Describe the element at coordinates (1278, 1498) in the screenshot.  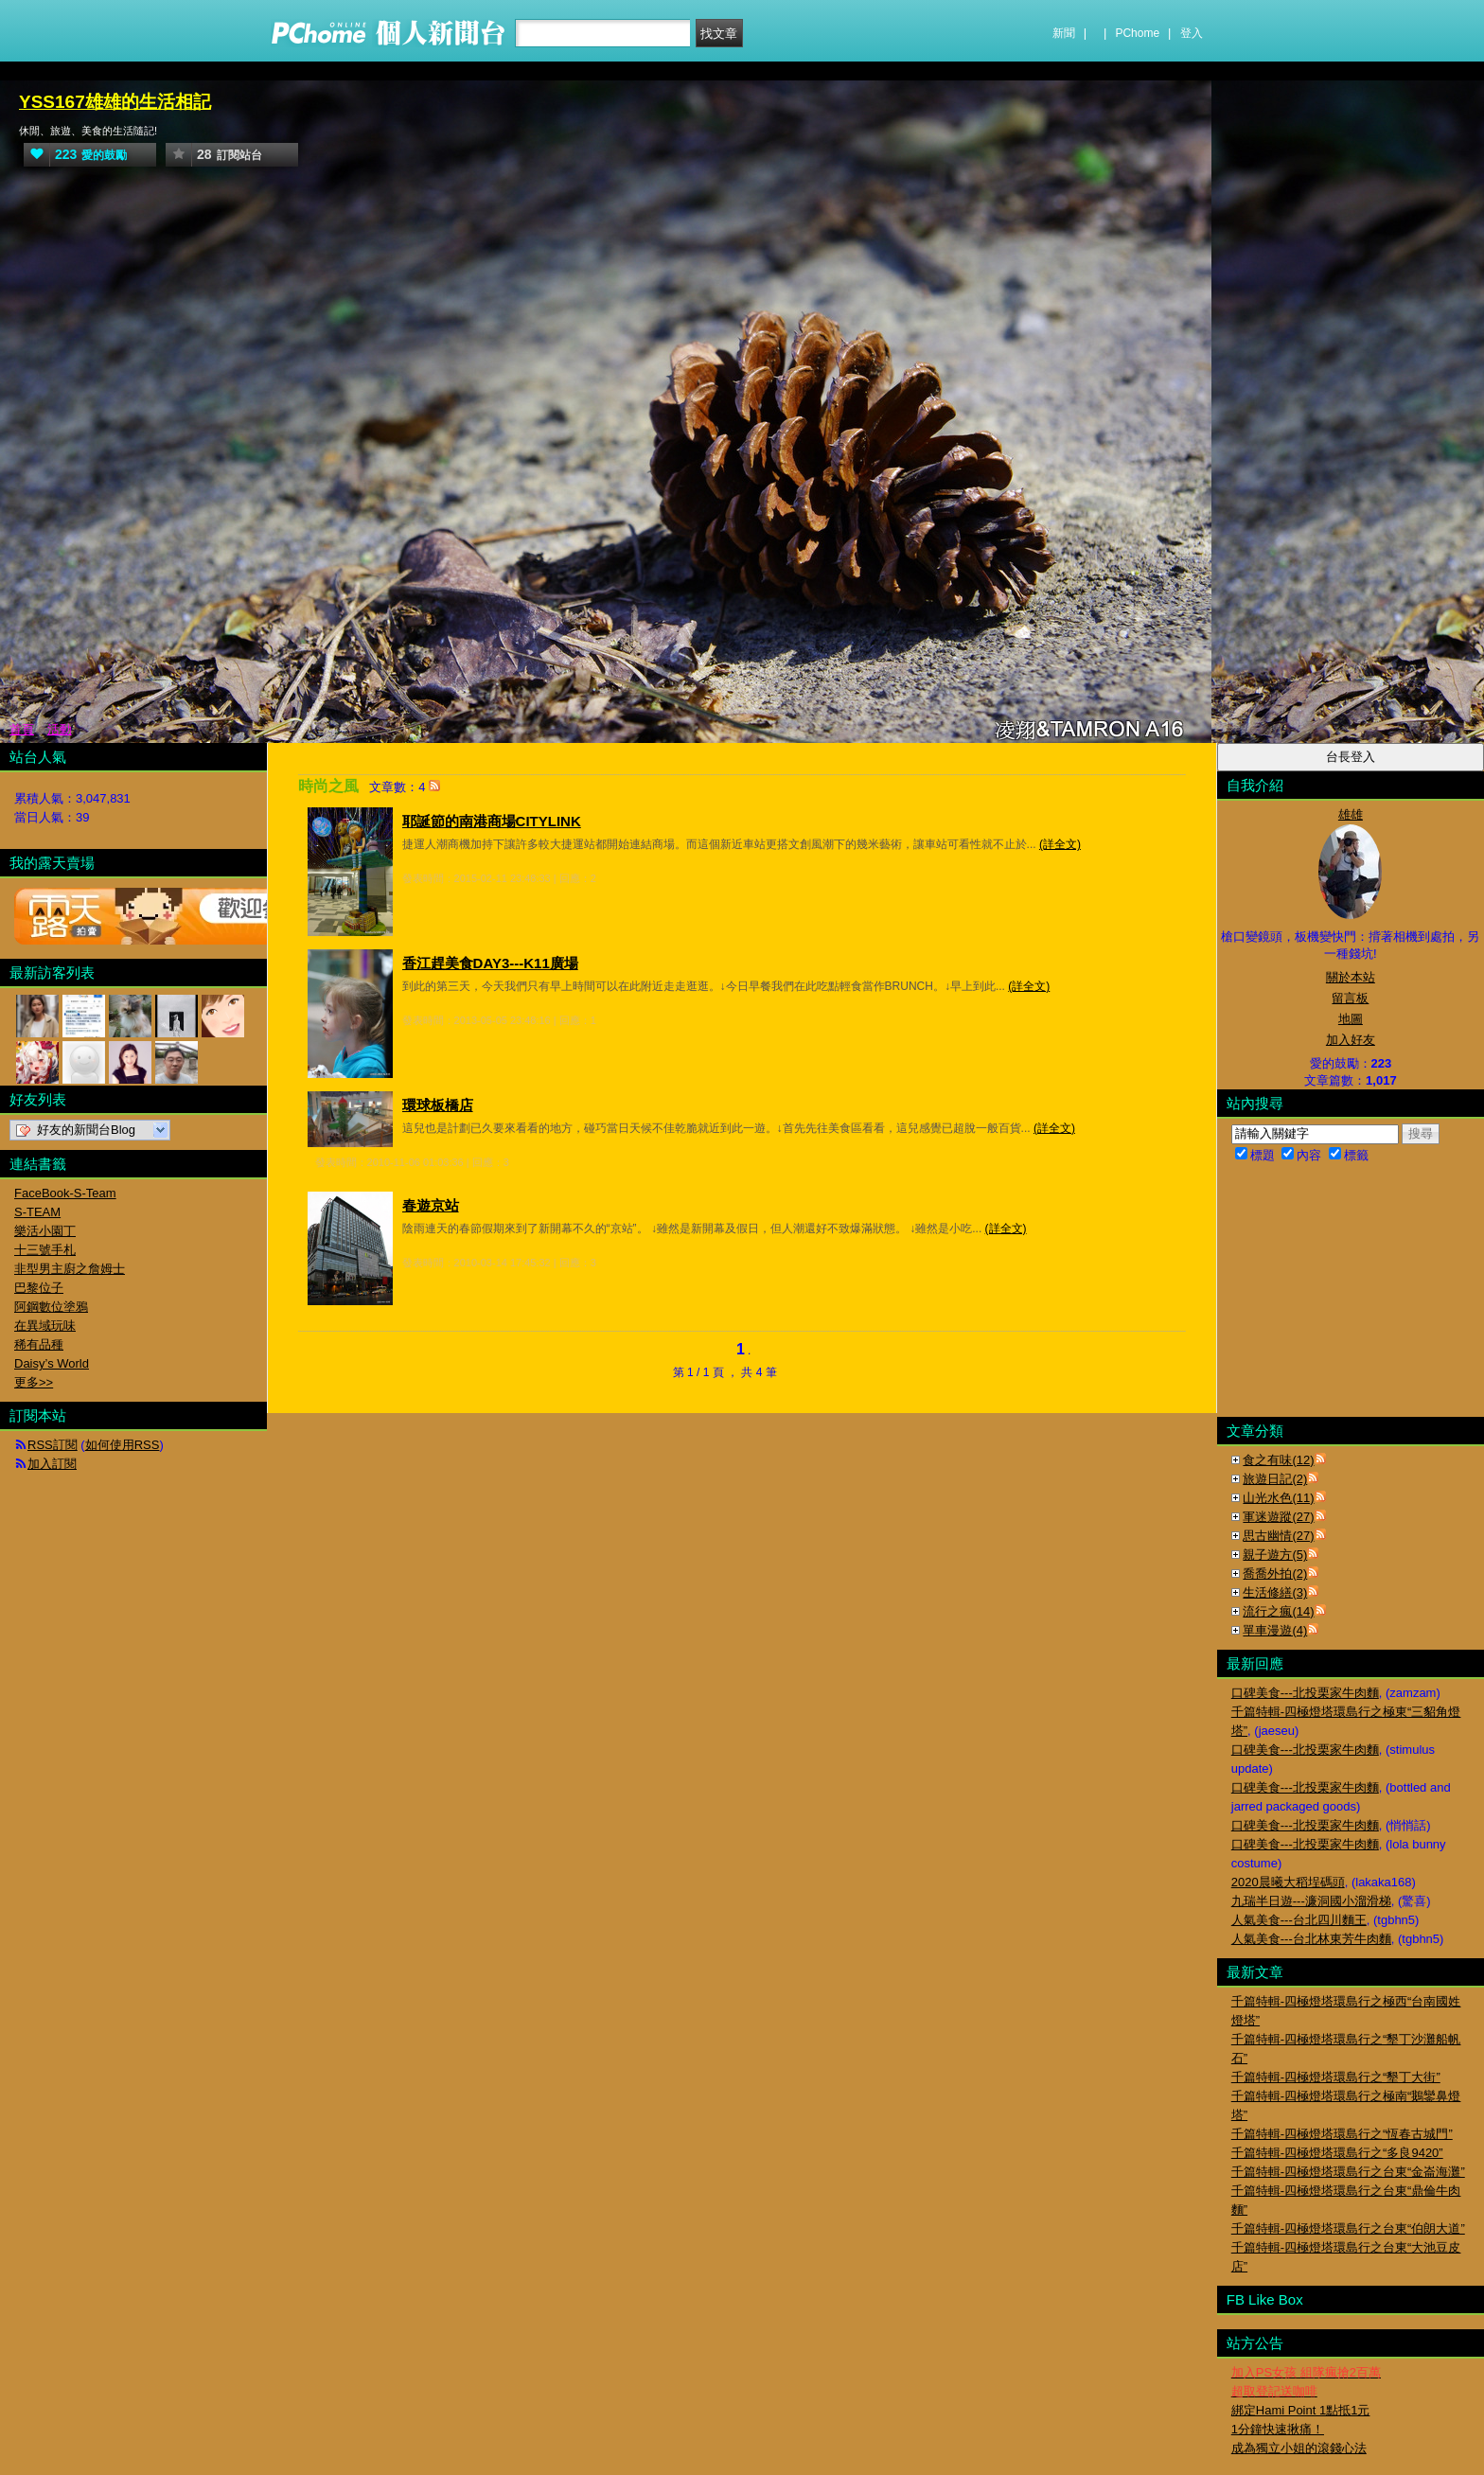
I see `山光水色(11)` at that location.